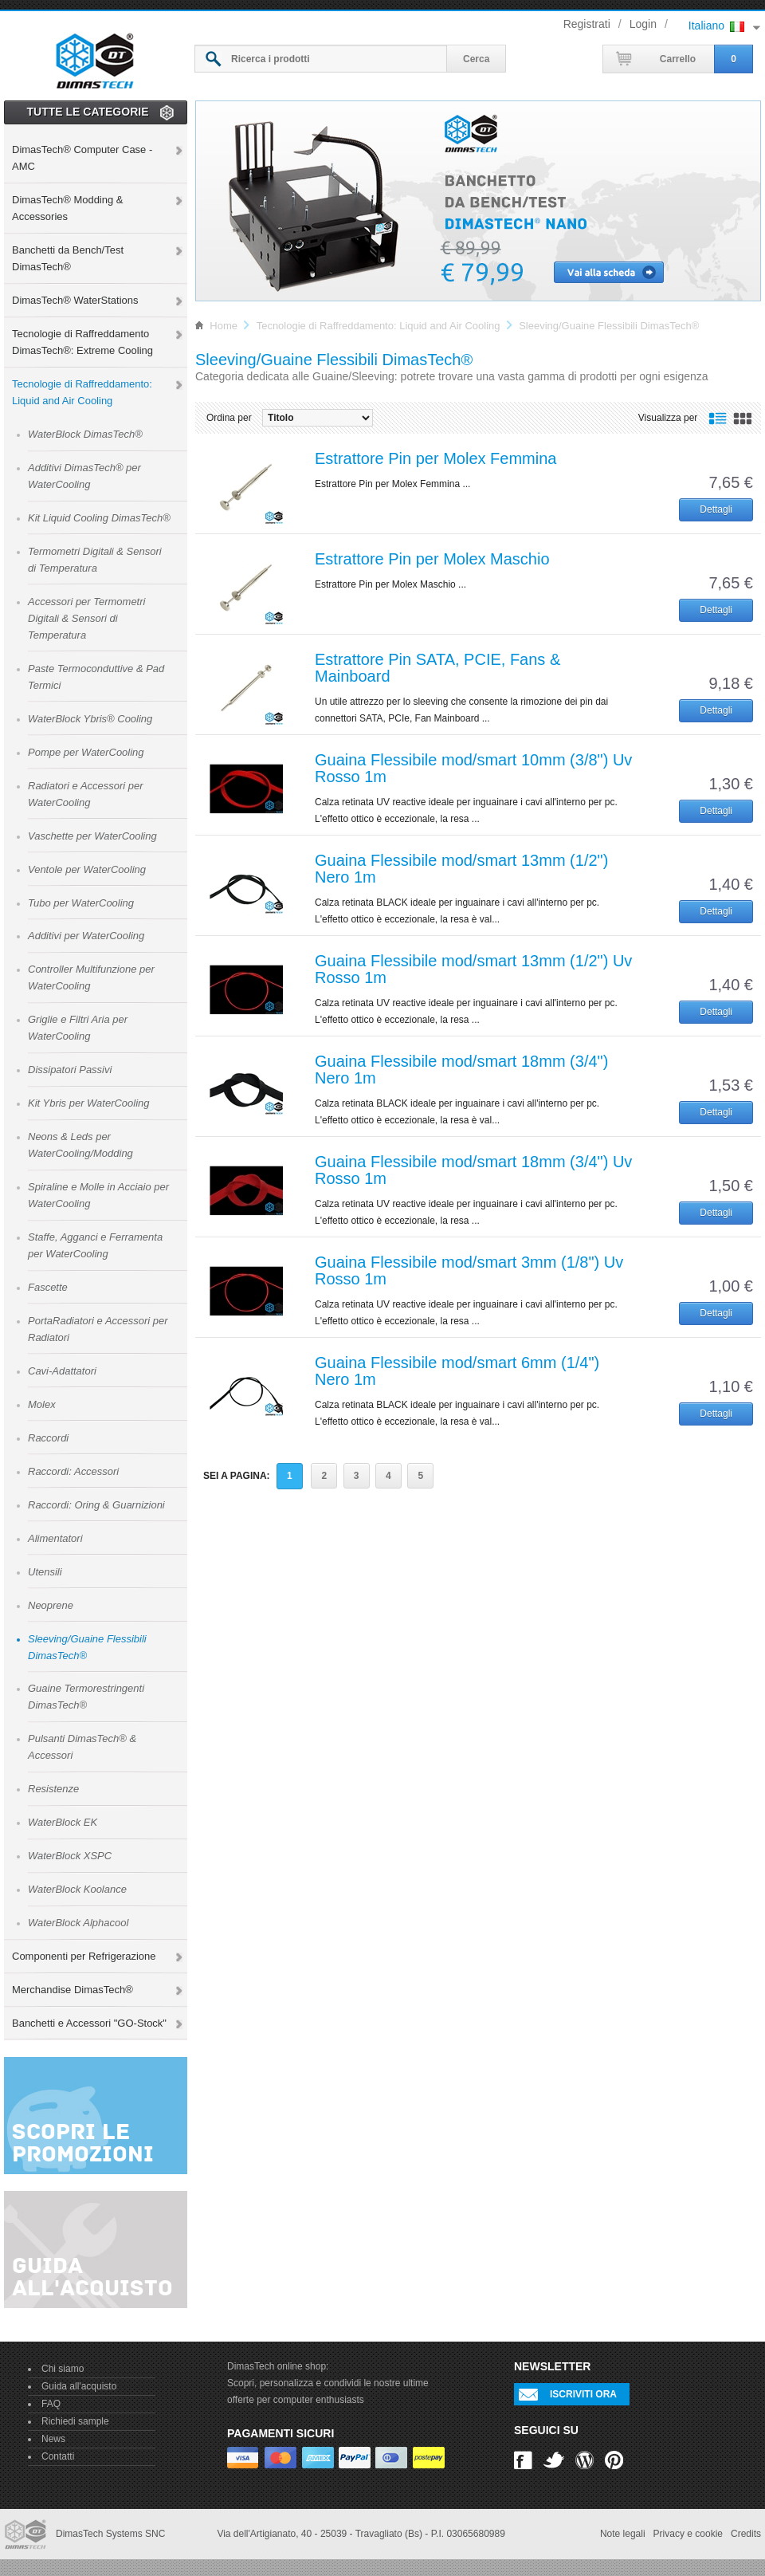 This screenshot has height=2576, width=765. Describe the element at coordinates (82, 392) in the screenshot. I see `Tecnologie di Raffreddamento: Liquid and Air Cooling` at that location.